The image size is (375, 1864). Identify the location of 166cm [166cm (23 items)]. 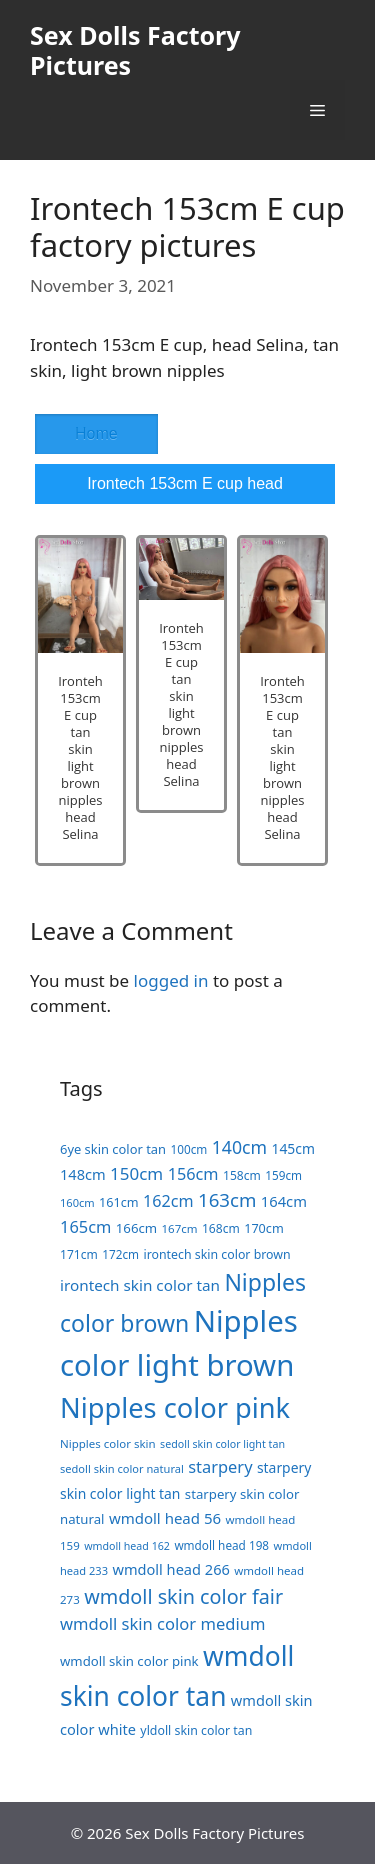
(136, 1228).